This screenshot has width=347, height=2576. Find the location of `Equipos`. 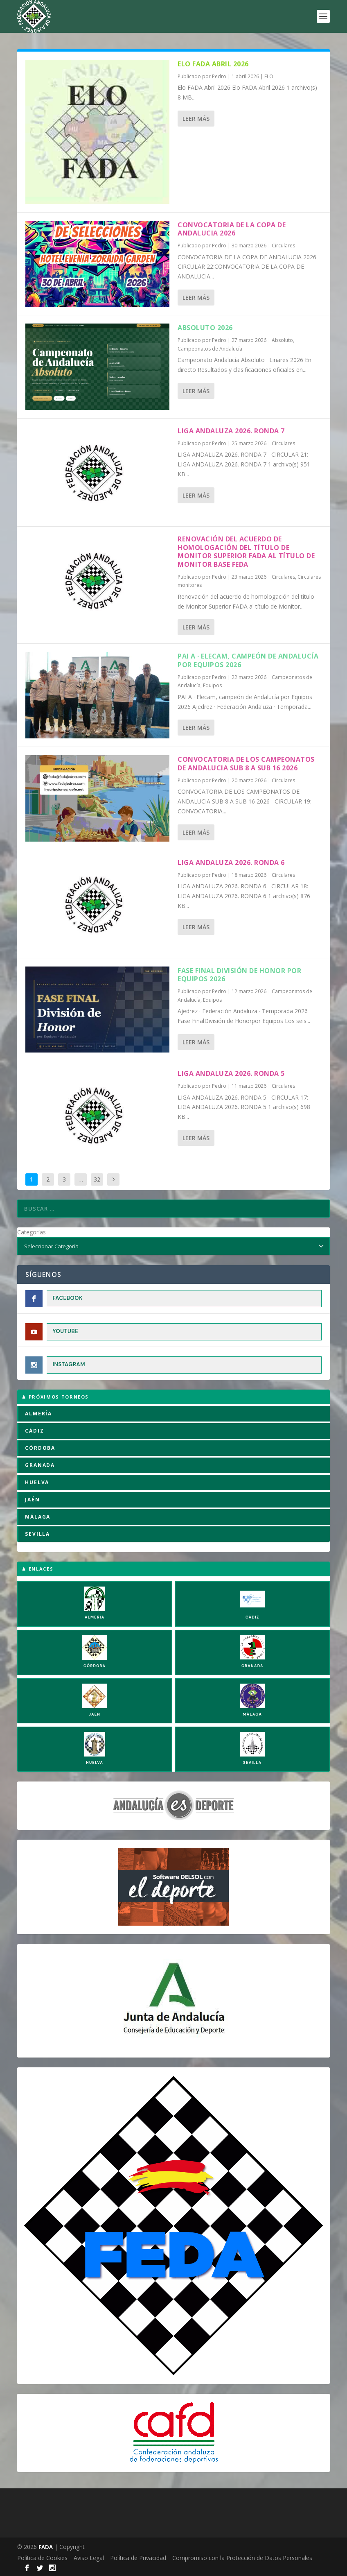

Equipos is located at coordinates (212, 685).